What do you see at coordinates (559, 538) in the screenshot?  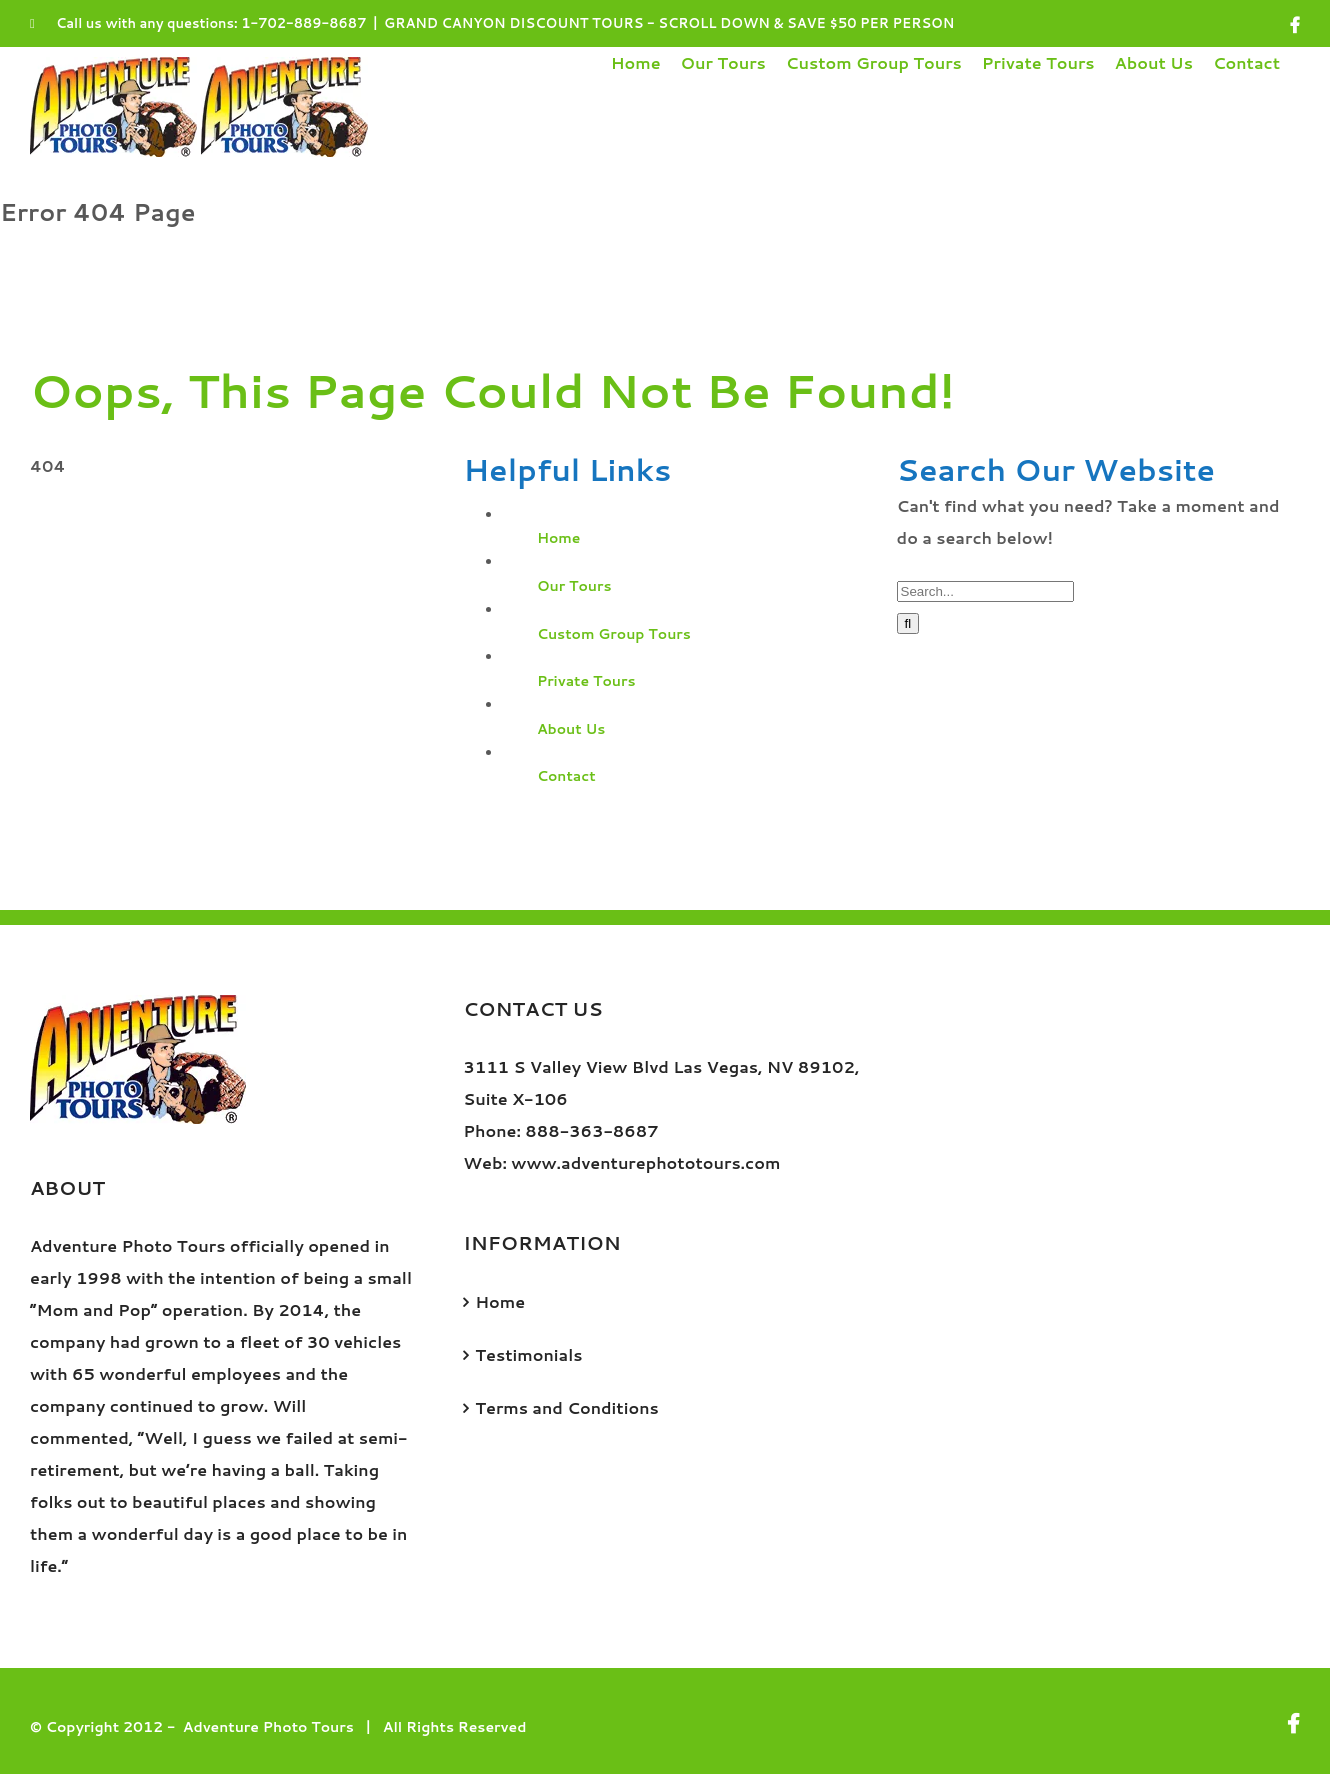 I see `Home` at bounding box center [559, 538].